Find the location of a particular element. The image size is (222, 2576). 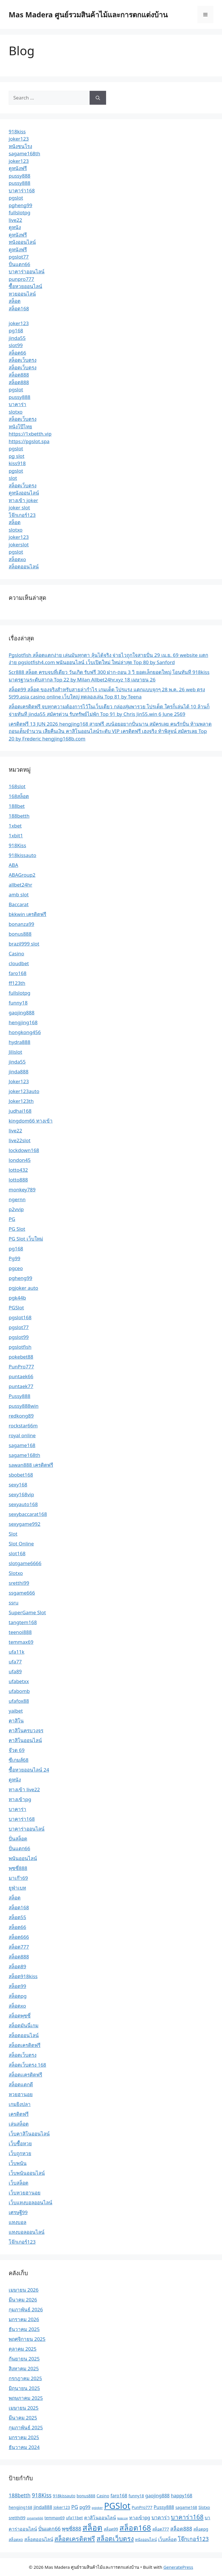

168slot is located at coordinates (17, 786).